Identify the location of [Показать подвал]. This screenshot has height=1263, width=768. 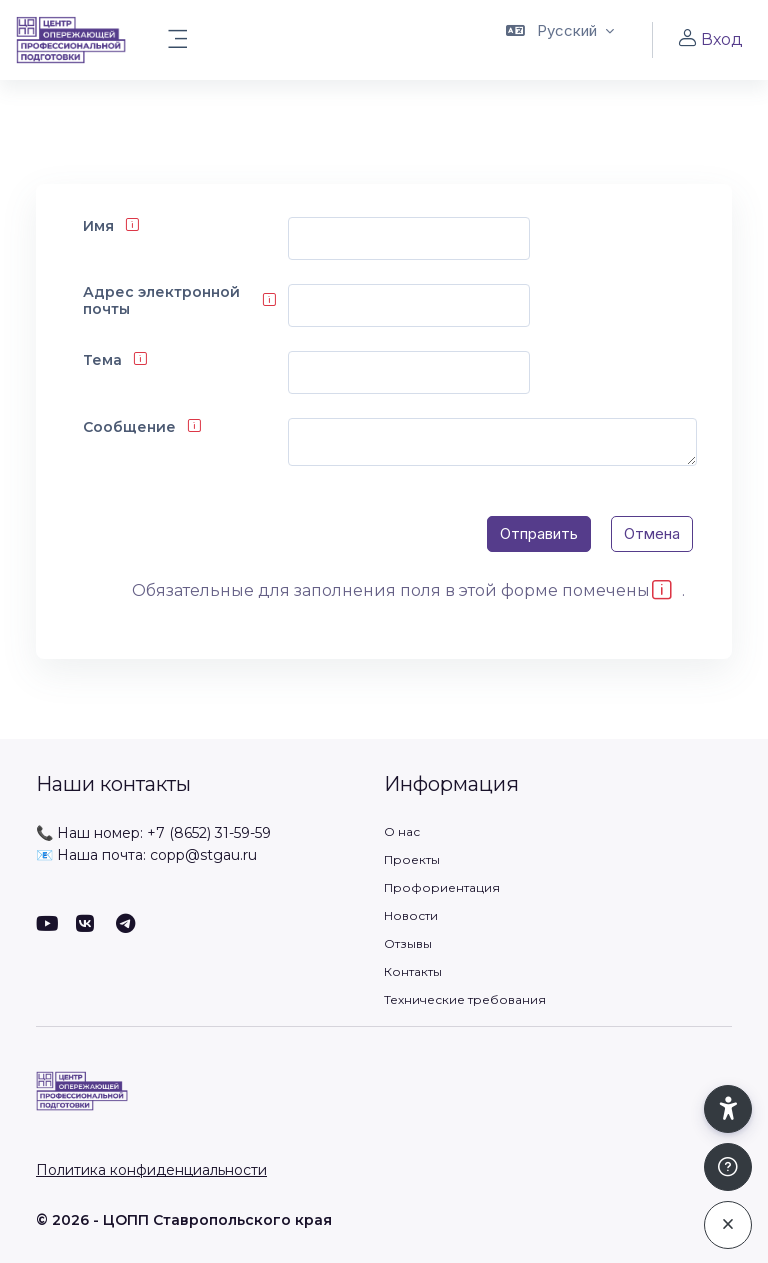
(728, 1168).